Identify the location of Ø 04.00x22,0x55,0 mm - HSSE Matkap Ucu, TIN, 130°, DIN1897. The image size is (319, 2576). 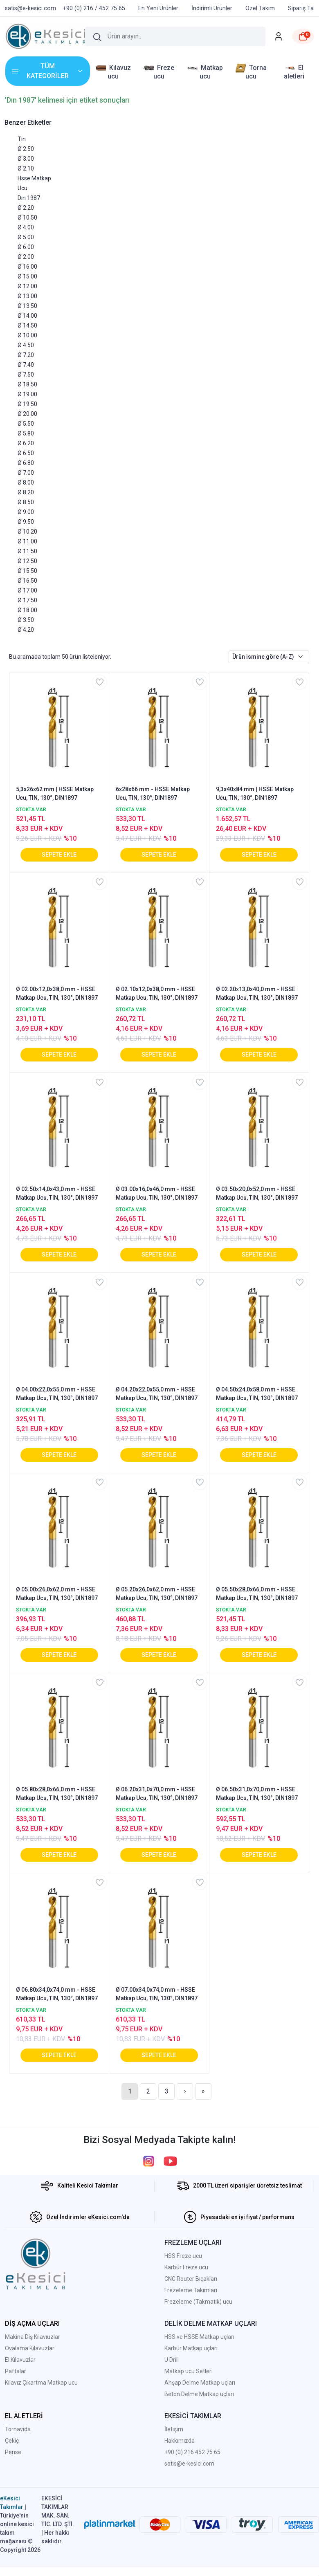
(57, 1393).